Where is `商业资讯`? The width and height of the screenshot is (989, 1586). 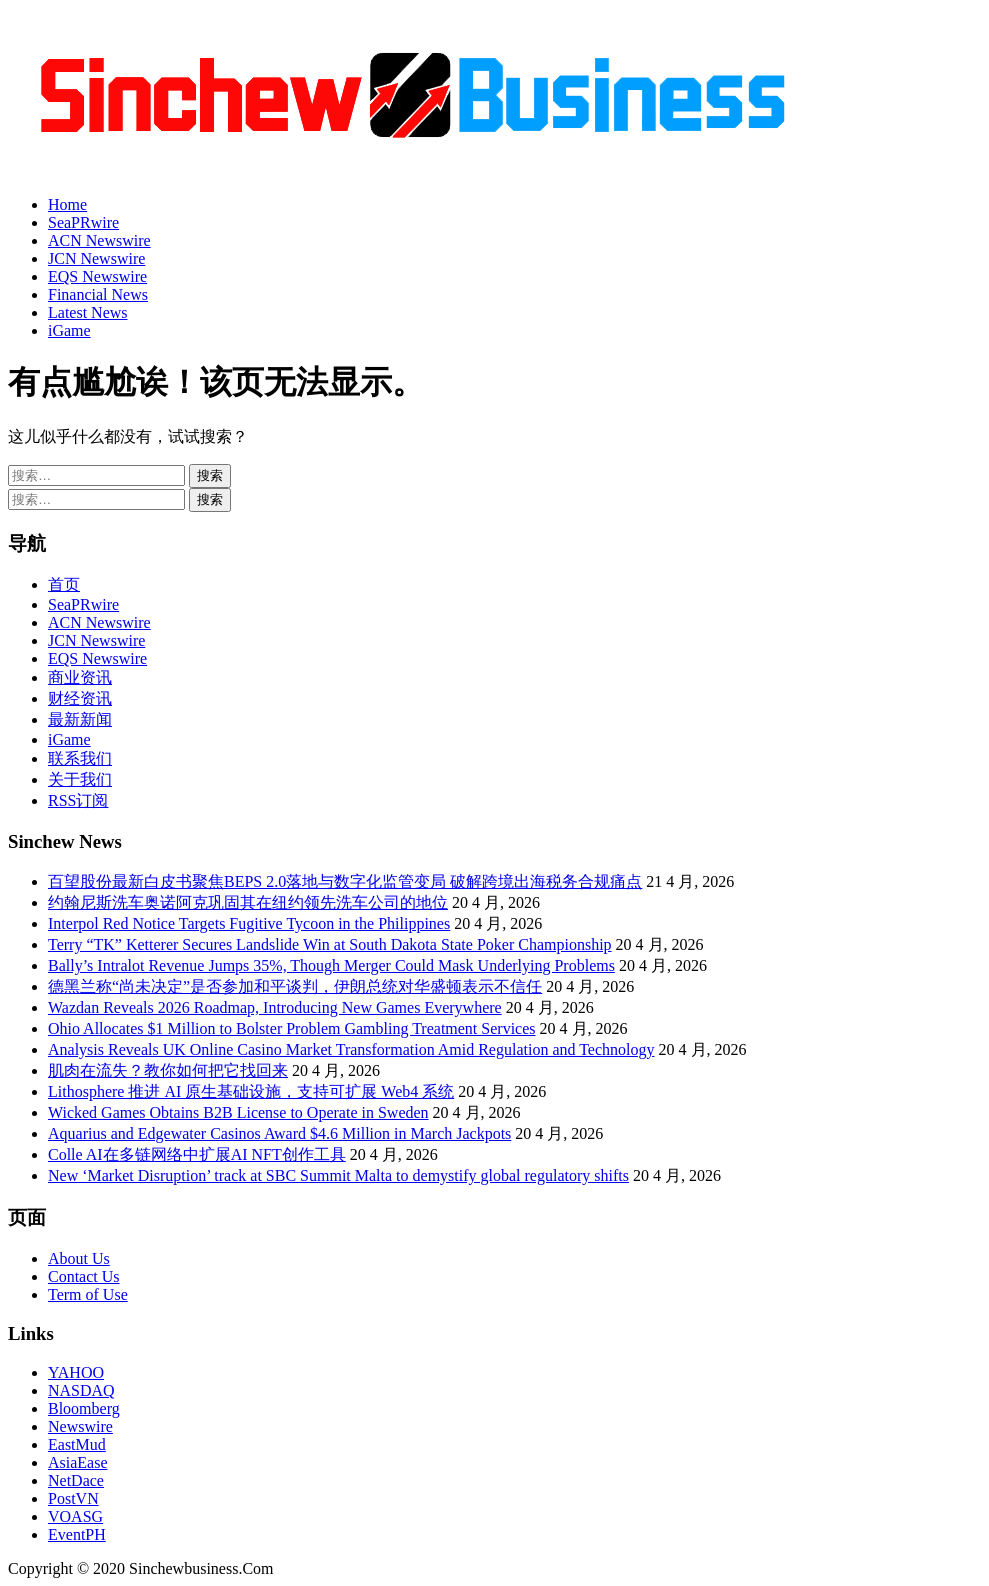 商业资讯 is located at coordinates (80, 677).